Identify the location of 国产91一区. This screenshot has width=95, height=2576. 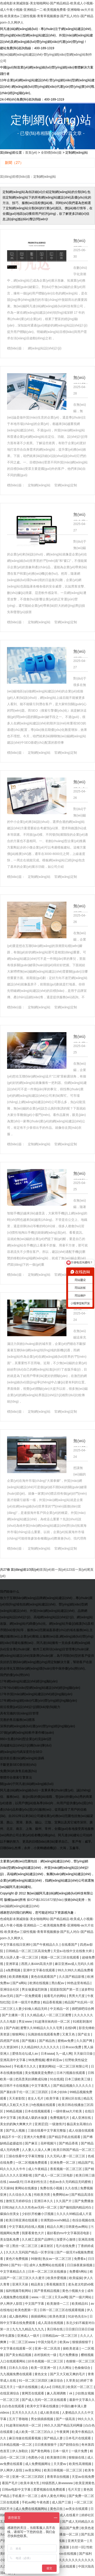
(19, 2265).